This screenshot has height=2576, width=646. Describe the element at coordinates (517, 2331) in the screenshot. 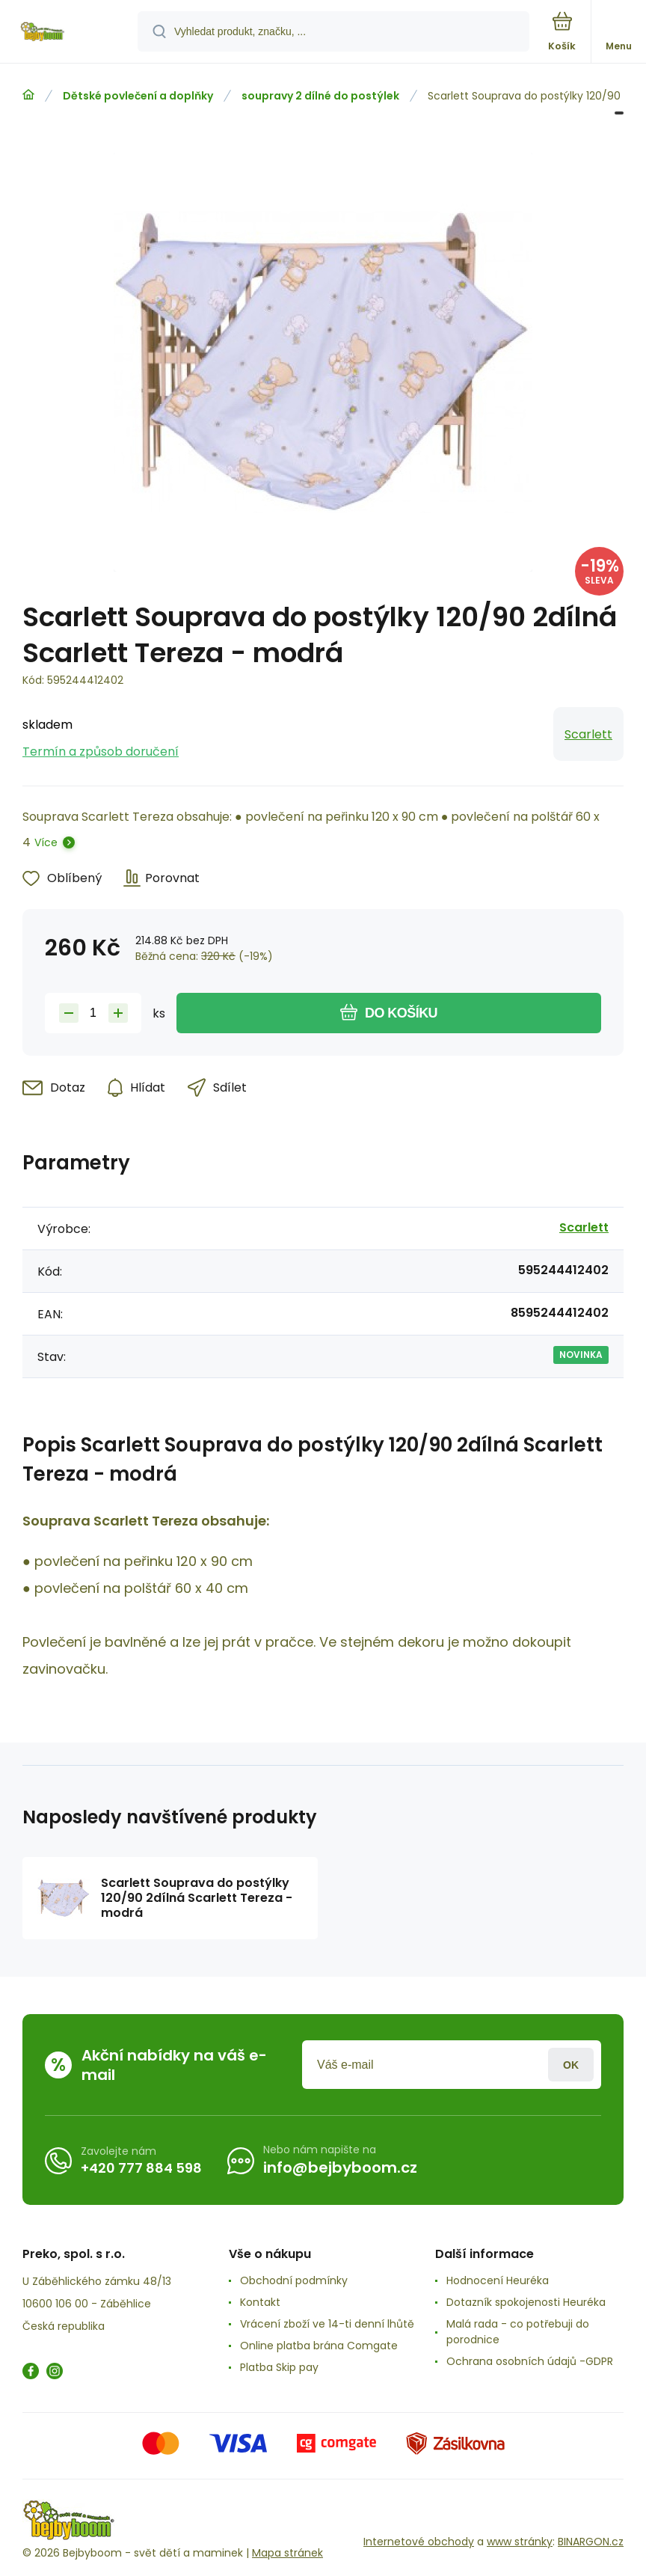

I see `Malá rada - co potřebuji do porodnice` at that location.